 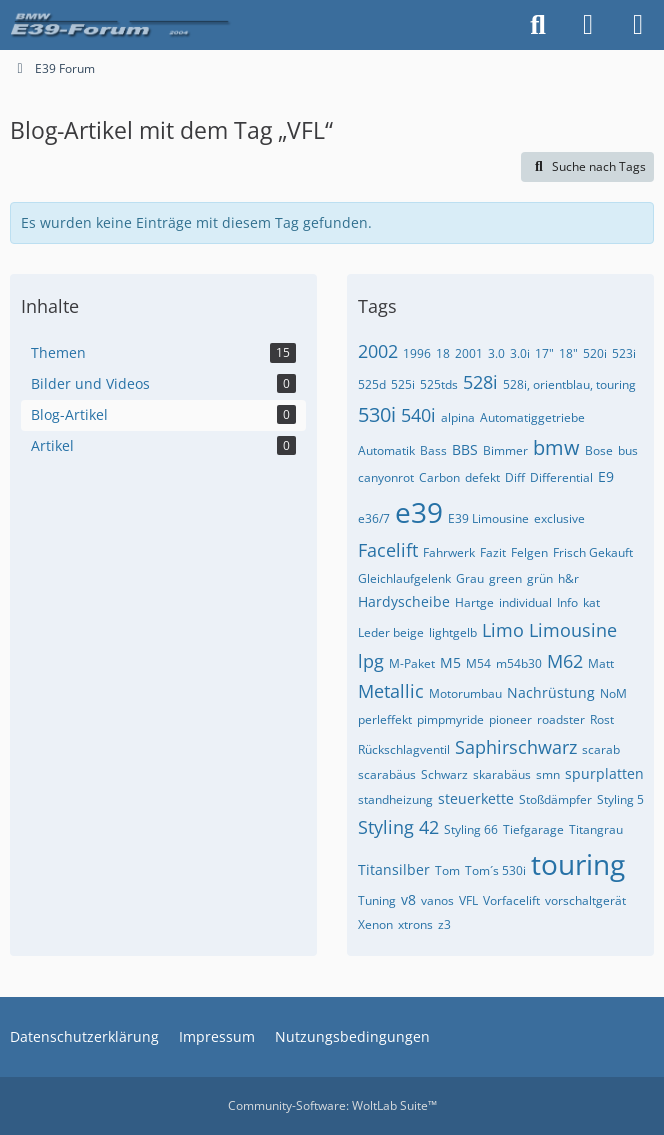 What do you see at coordinates (493, 552) in the screenshot?
I see `Fazit` at bounding box center [493, 552].